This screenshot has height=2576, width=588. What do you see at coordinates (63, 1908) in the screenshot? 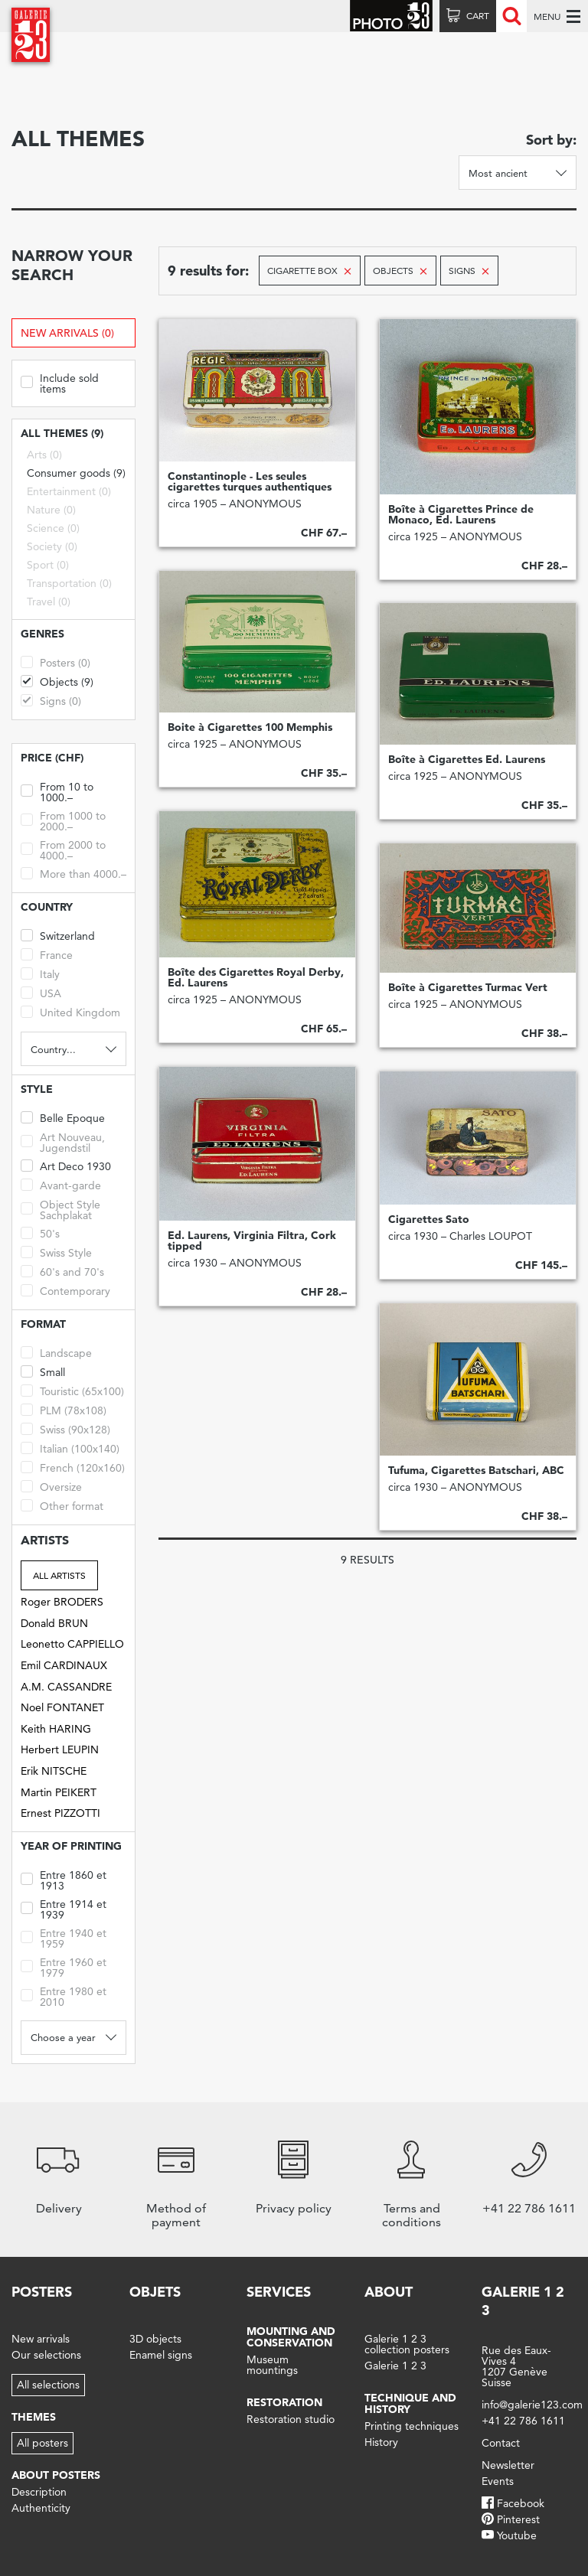
I see `Entre 1914 et 1939` at bounding box center [63, 1908].